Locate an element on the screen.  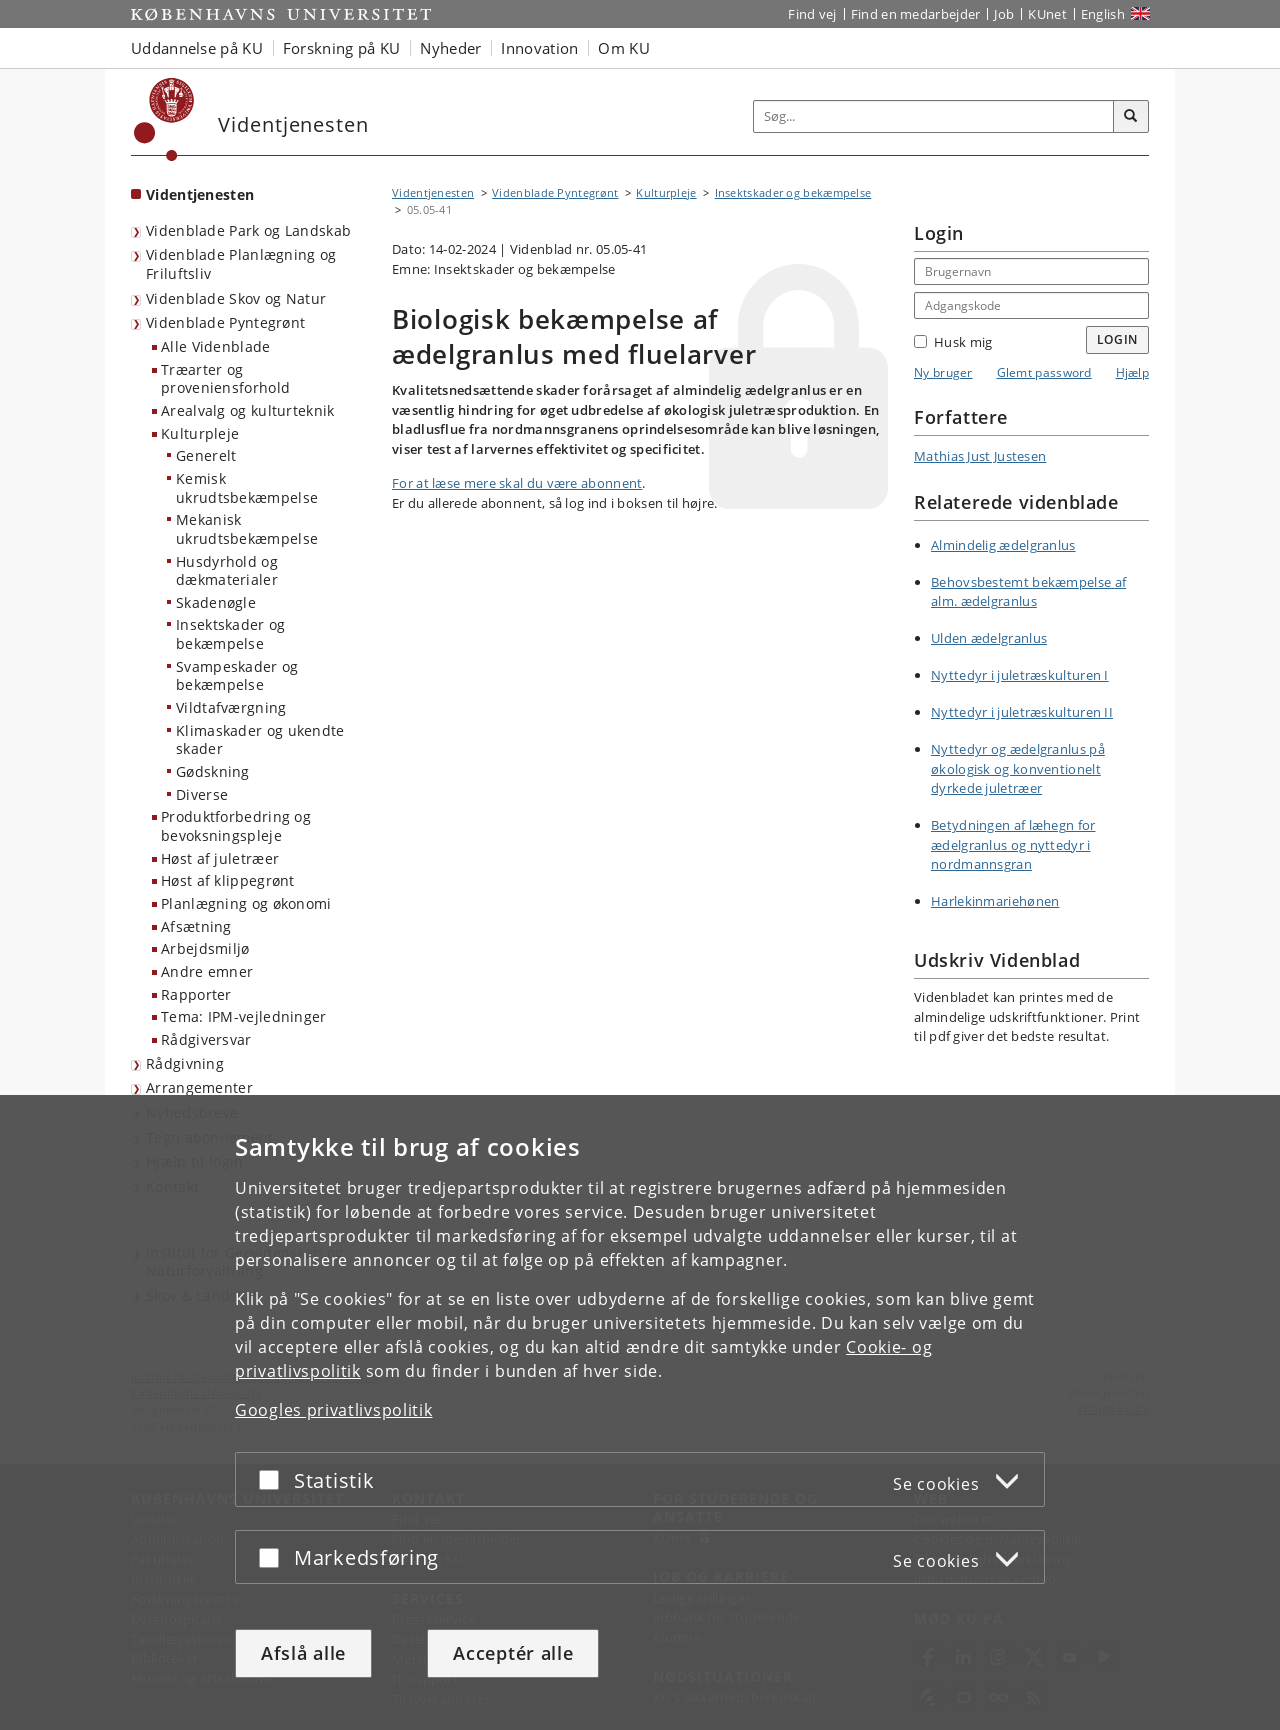
Videntjenesten [Forside: Videntjenesten] is located at coordinates (200, 194).